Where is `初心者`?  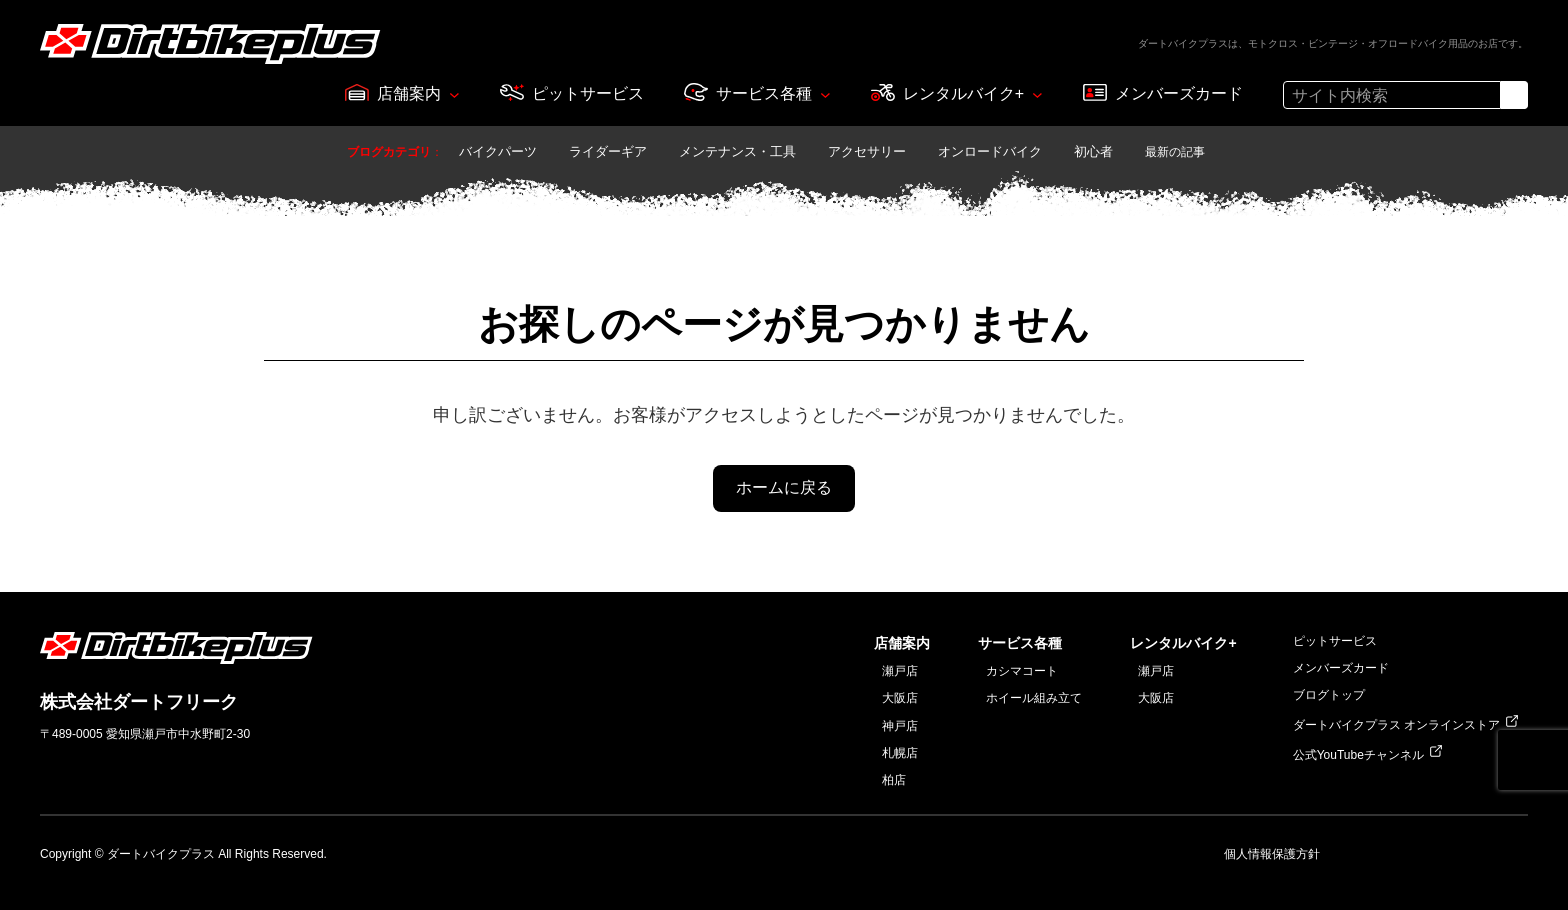
初心者 is located at coordinates (1093, 151).